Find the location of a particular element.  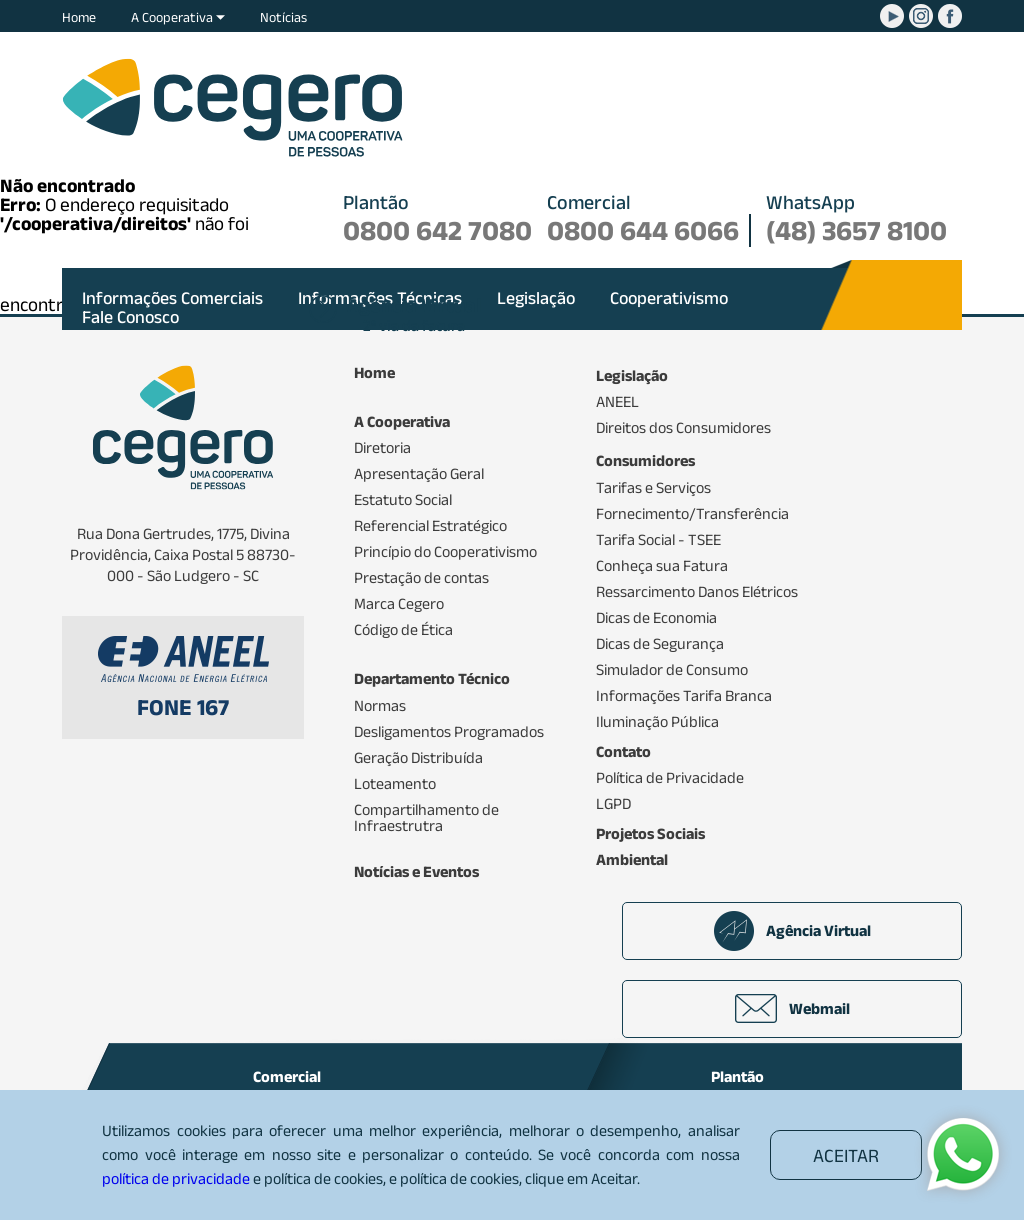

Prestação de contas is located at coordinates (421, 578).